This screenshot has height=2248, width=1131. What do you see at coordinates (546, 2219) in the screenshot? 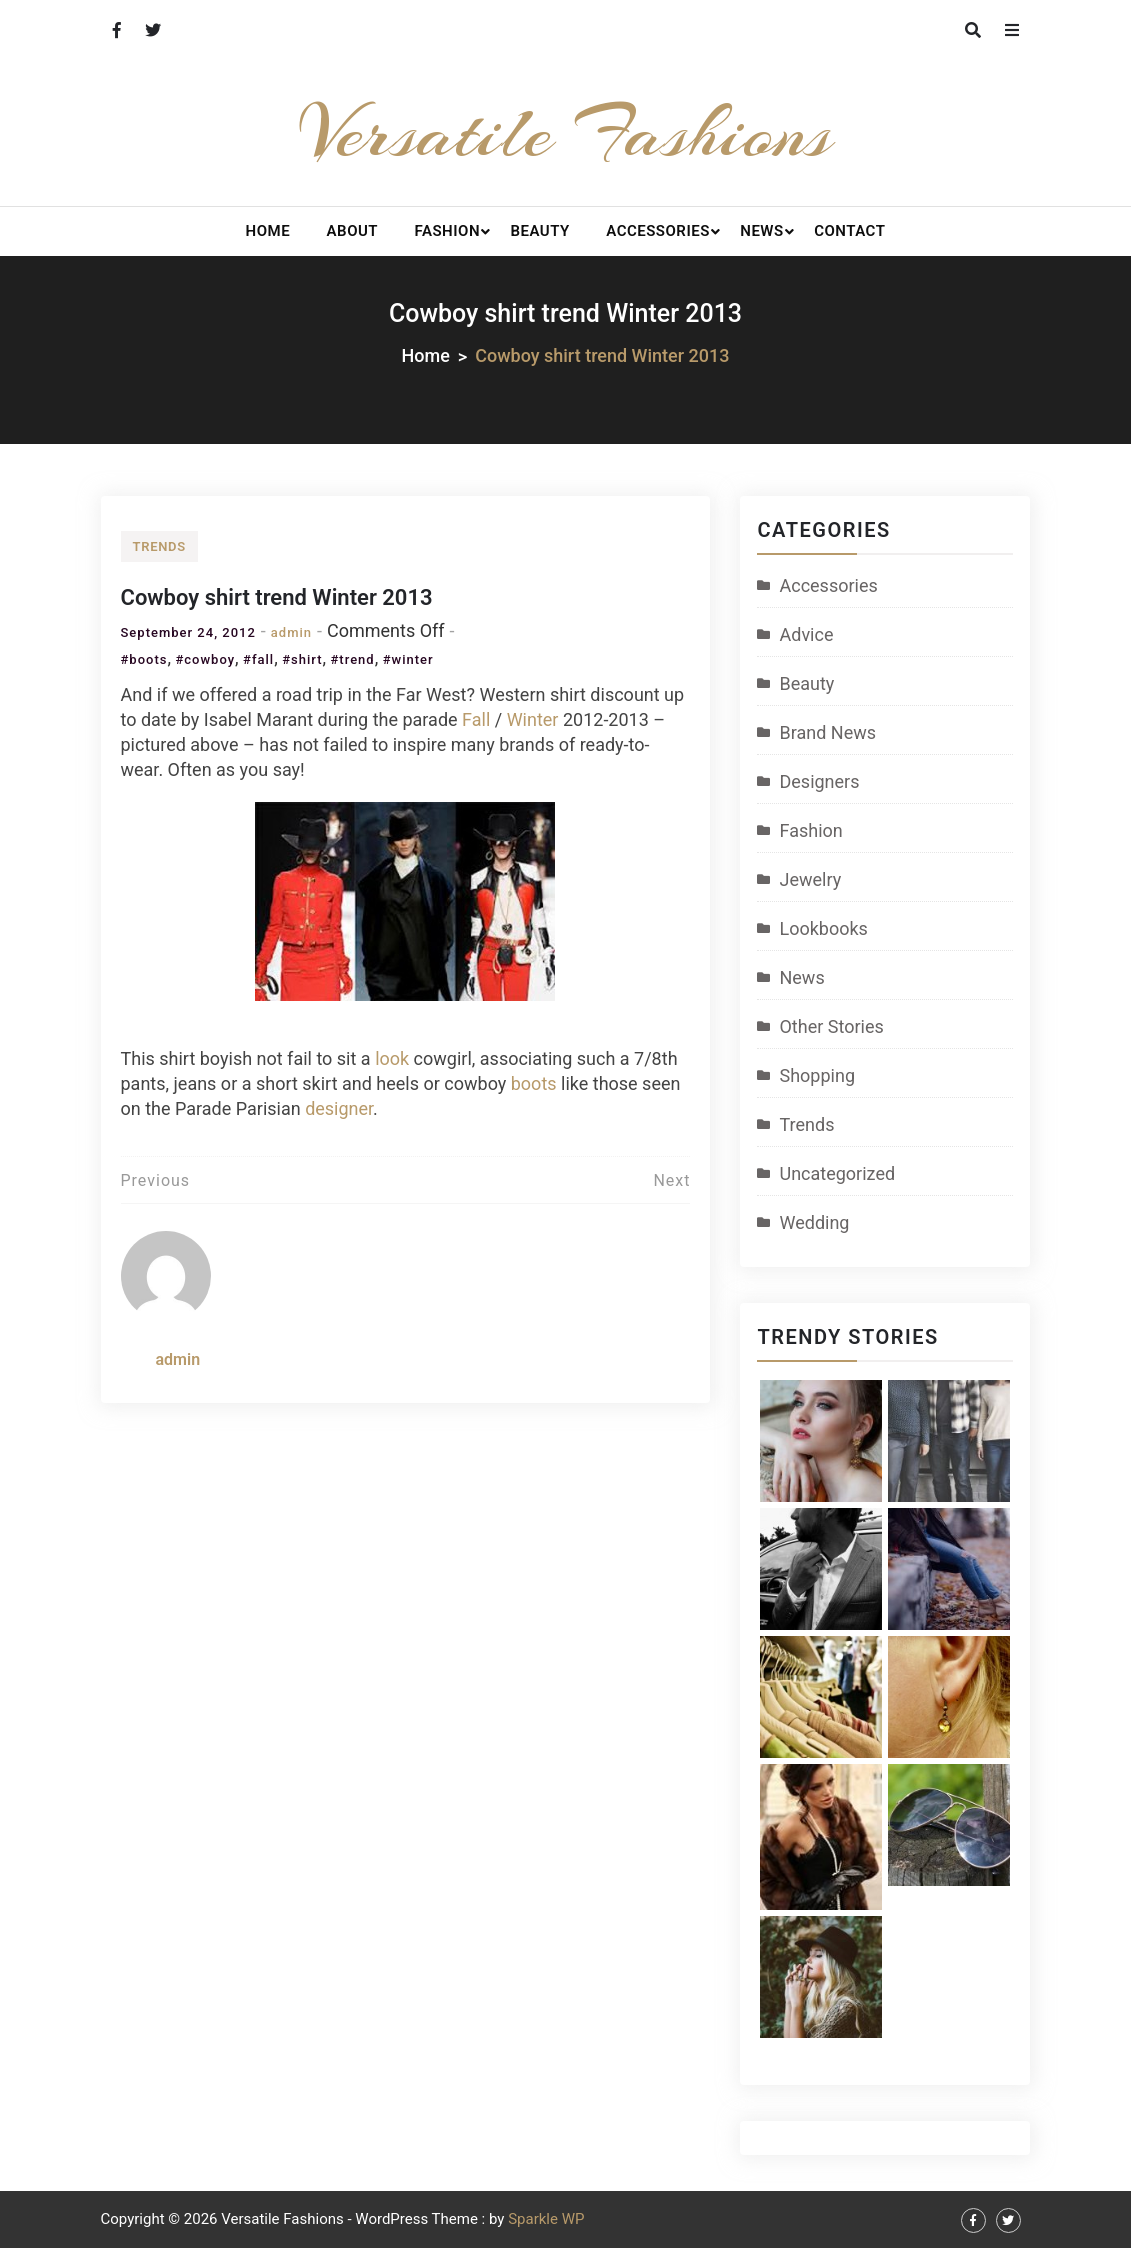
I see `Sparkle WP` at bounding box center [546, 2219].